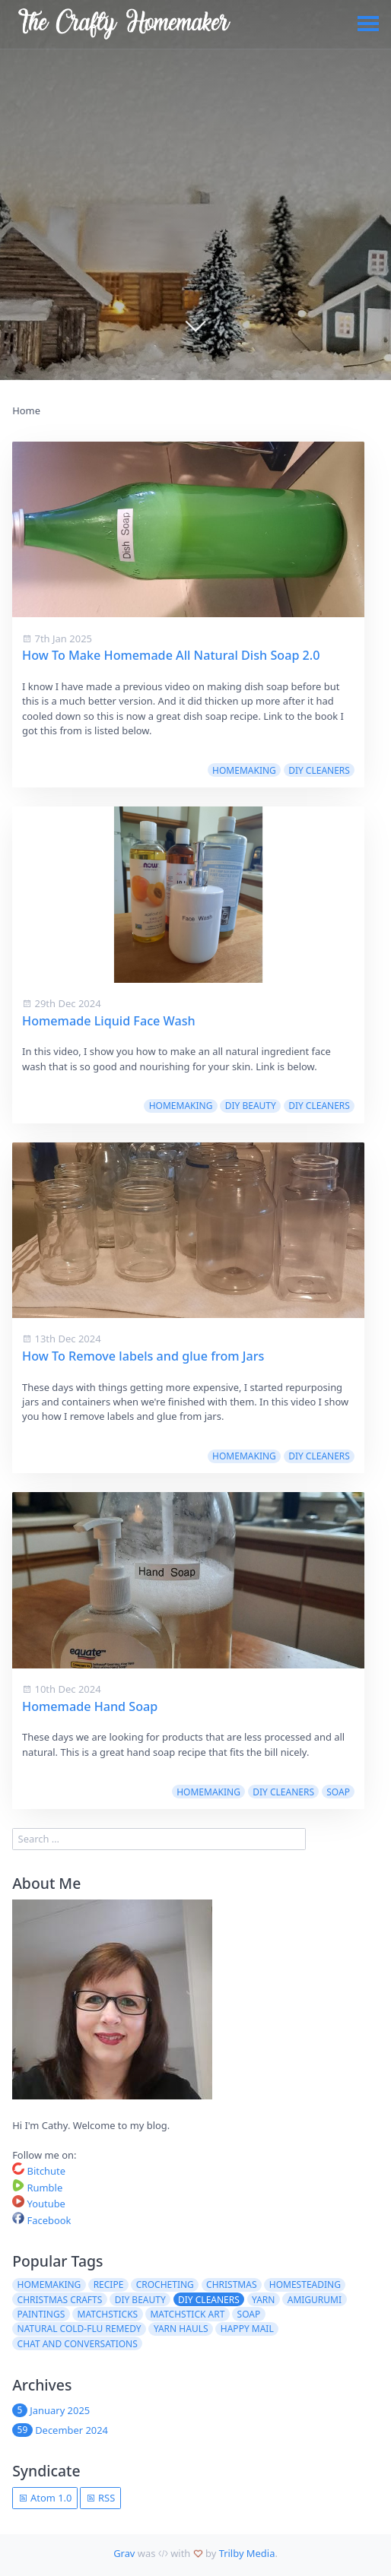 The image size is (391, 2576). What do you see at coordinates (109, 2284) in the screenshot?
I see `Recipe` at bounding box center [109, 2284].